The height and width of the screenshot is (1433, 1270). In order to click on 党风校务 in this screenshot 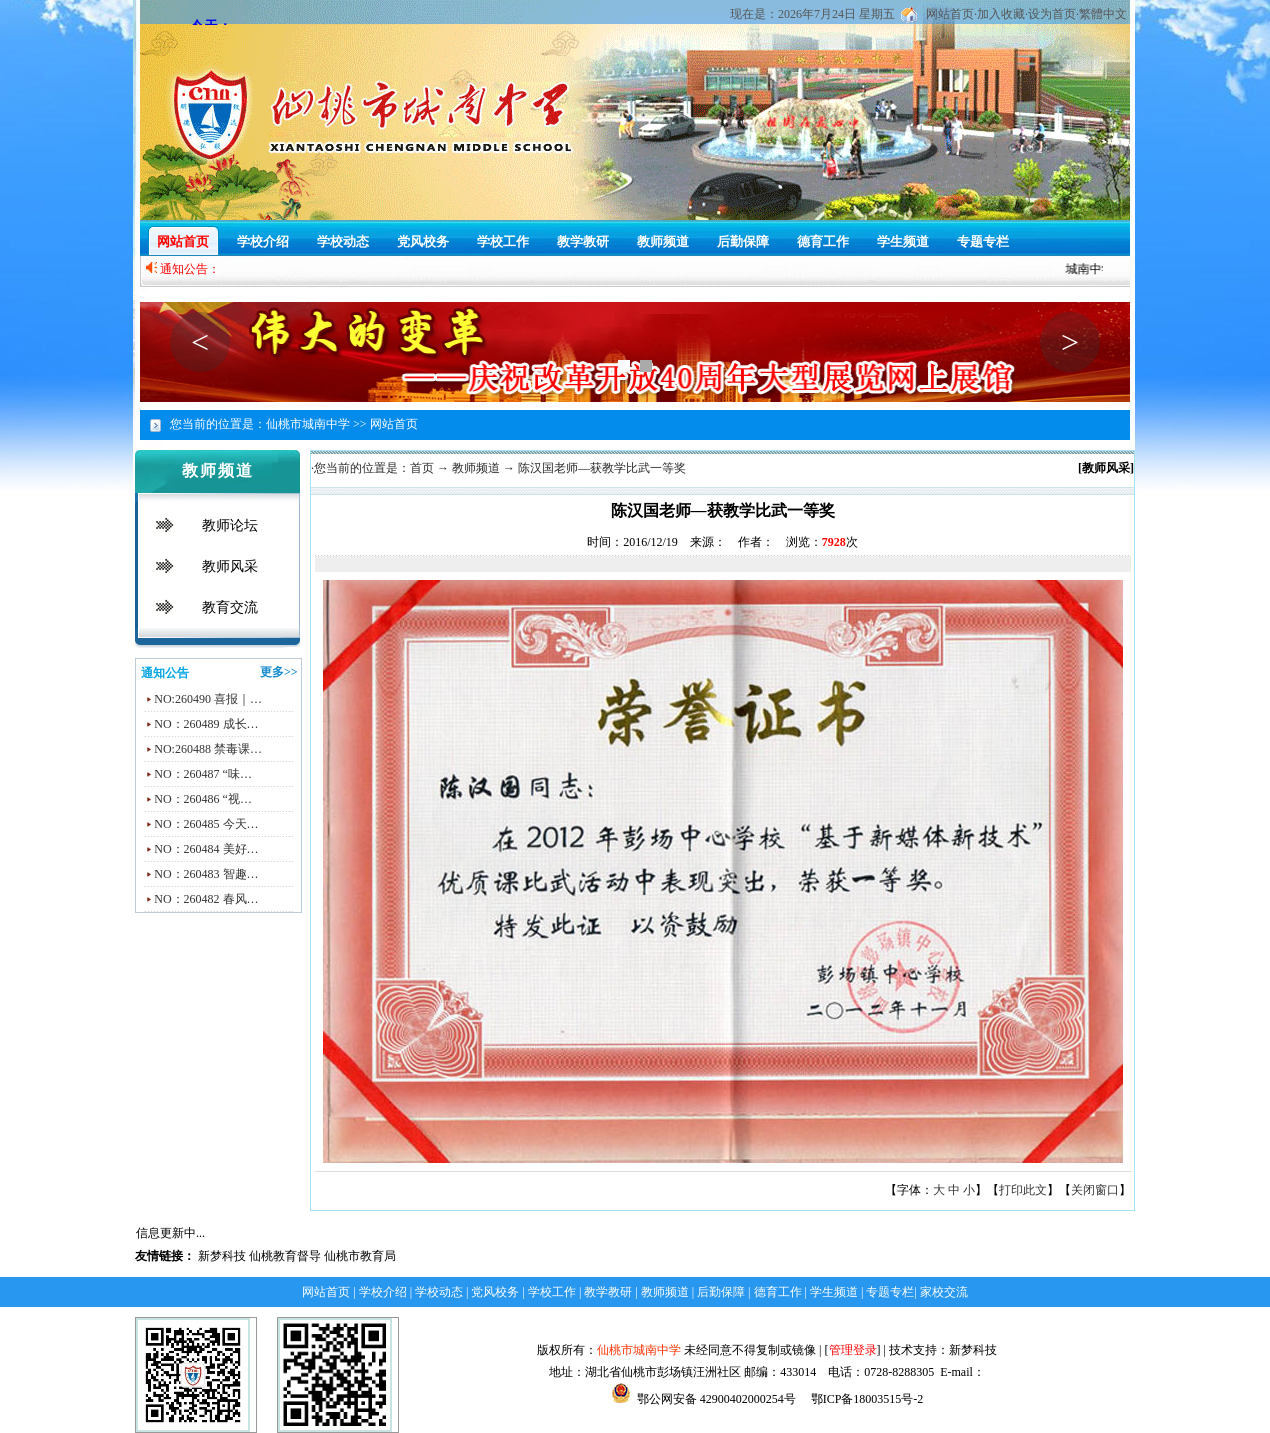, I will do `click(423, 241)`.